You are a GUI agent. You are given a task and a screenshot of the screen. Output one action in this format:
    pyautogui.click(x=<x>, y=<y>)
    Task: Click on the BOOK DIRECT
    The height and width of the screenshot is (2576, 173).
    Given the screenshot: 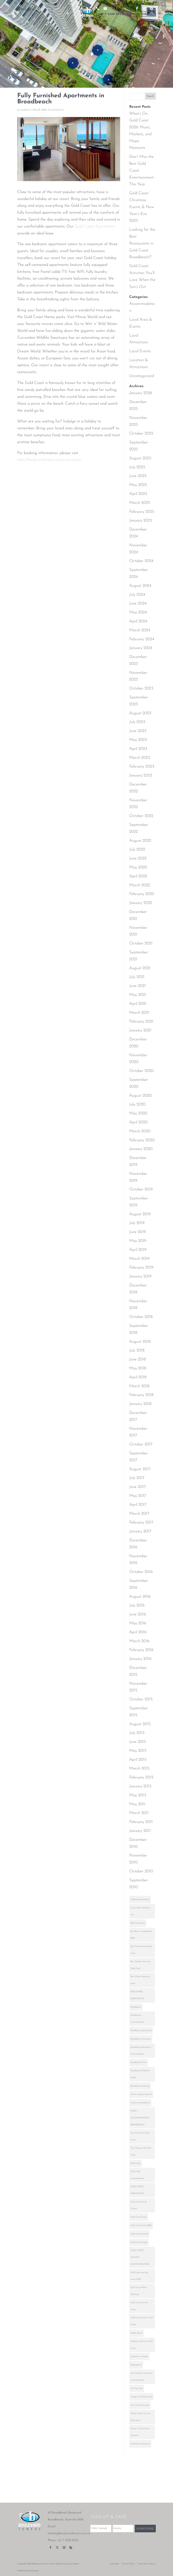 What is the action you would take?
    pyautogui.click(x=142, y=14)
    